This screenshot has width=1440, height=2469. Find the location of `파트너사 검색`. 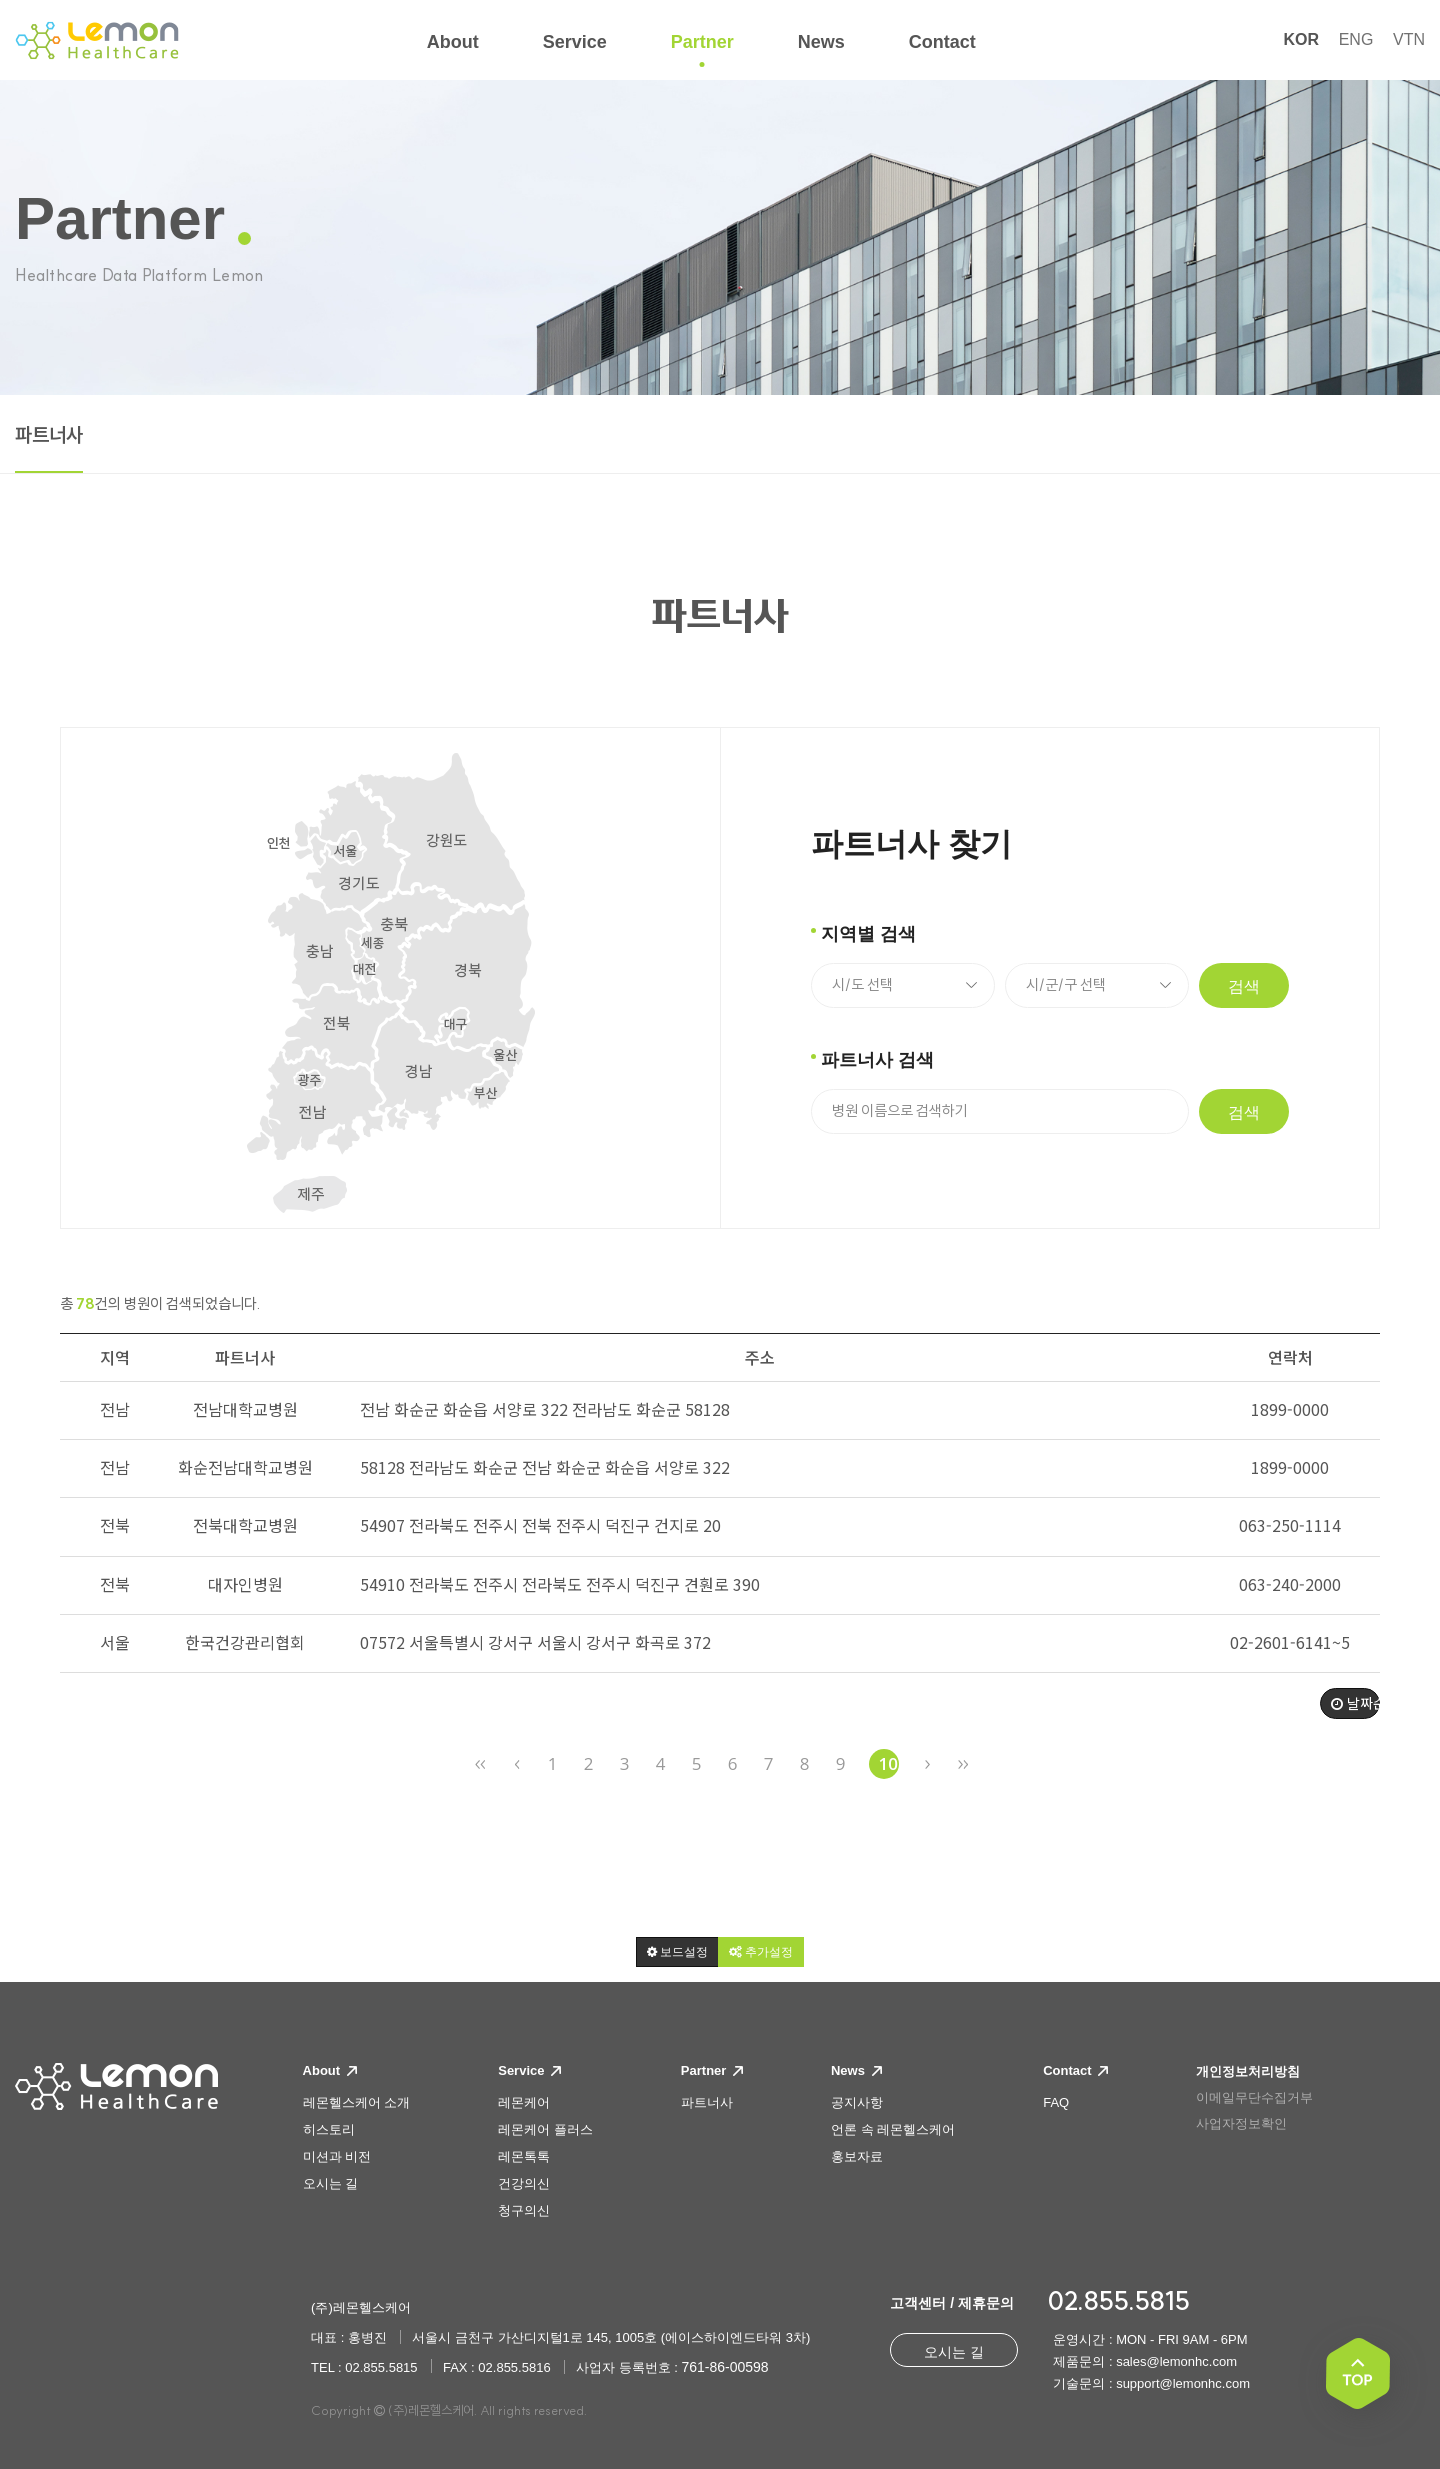

파트너사 검색 is located at coordinates (877, 1060).